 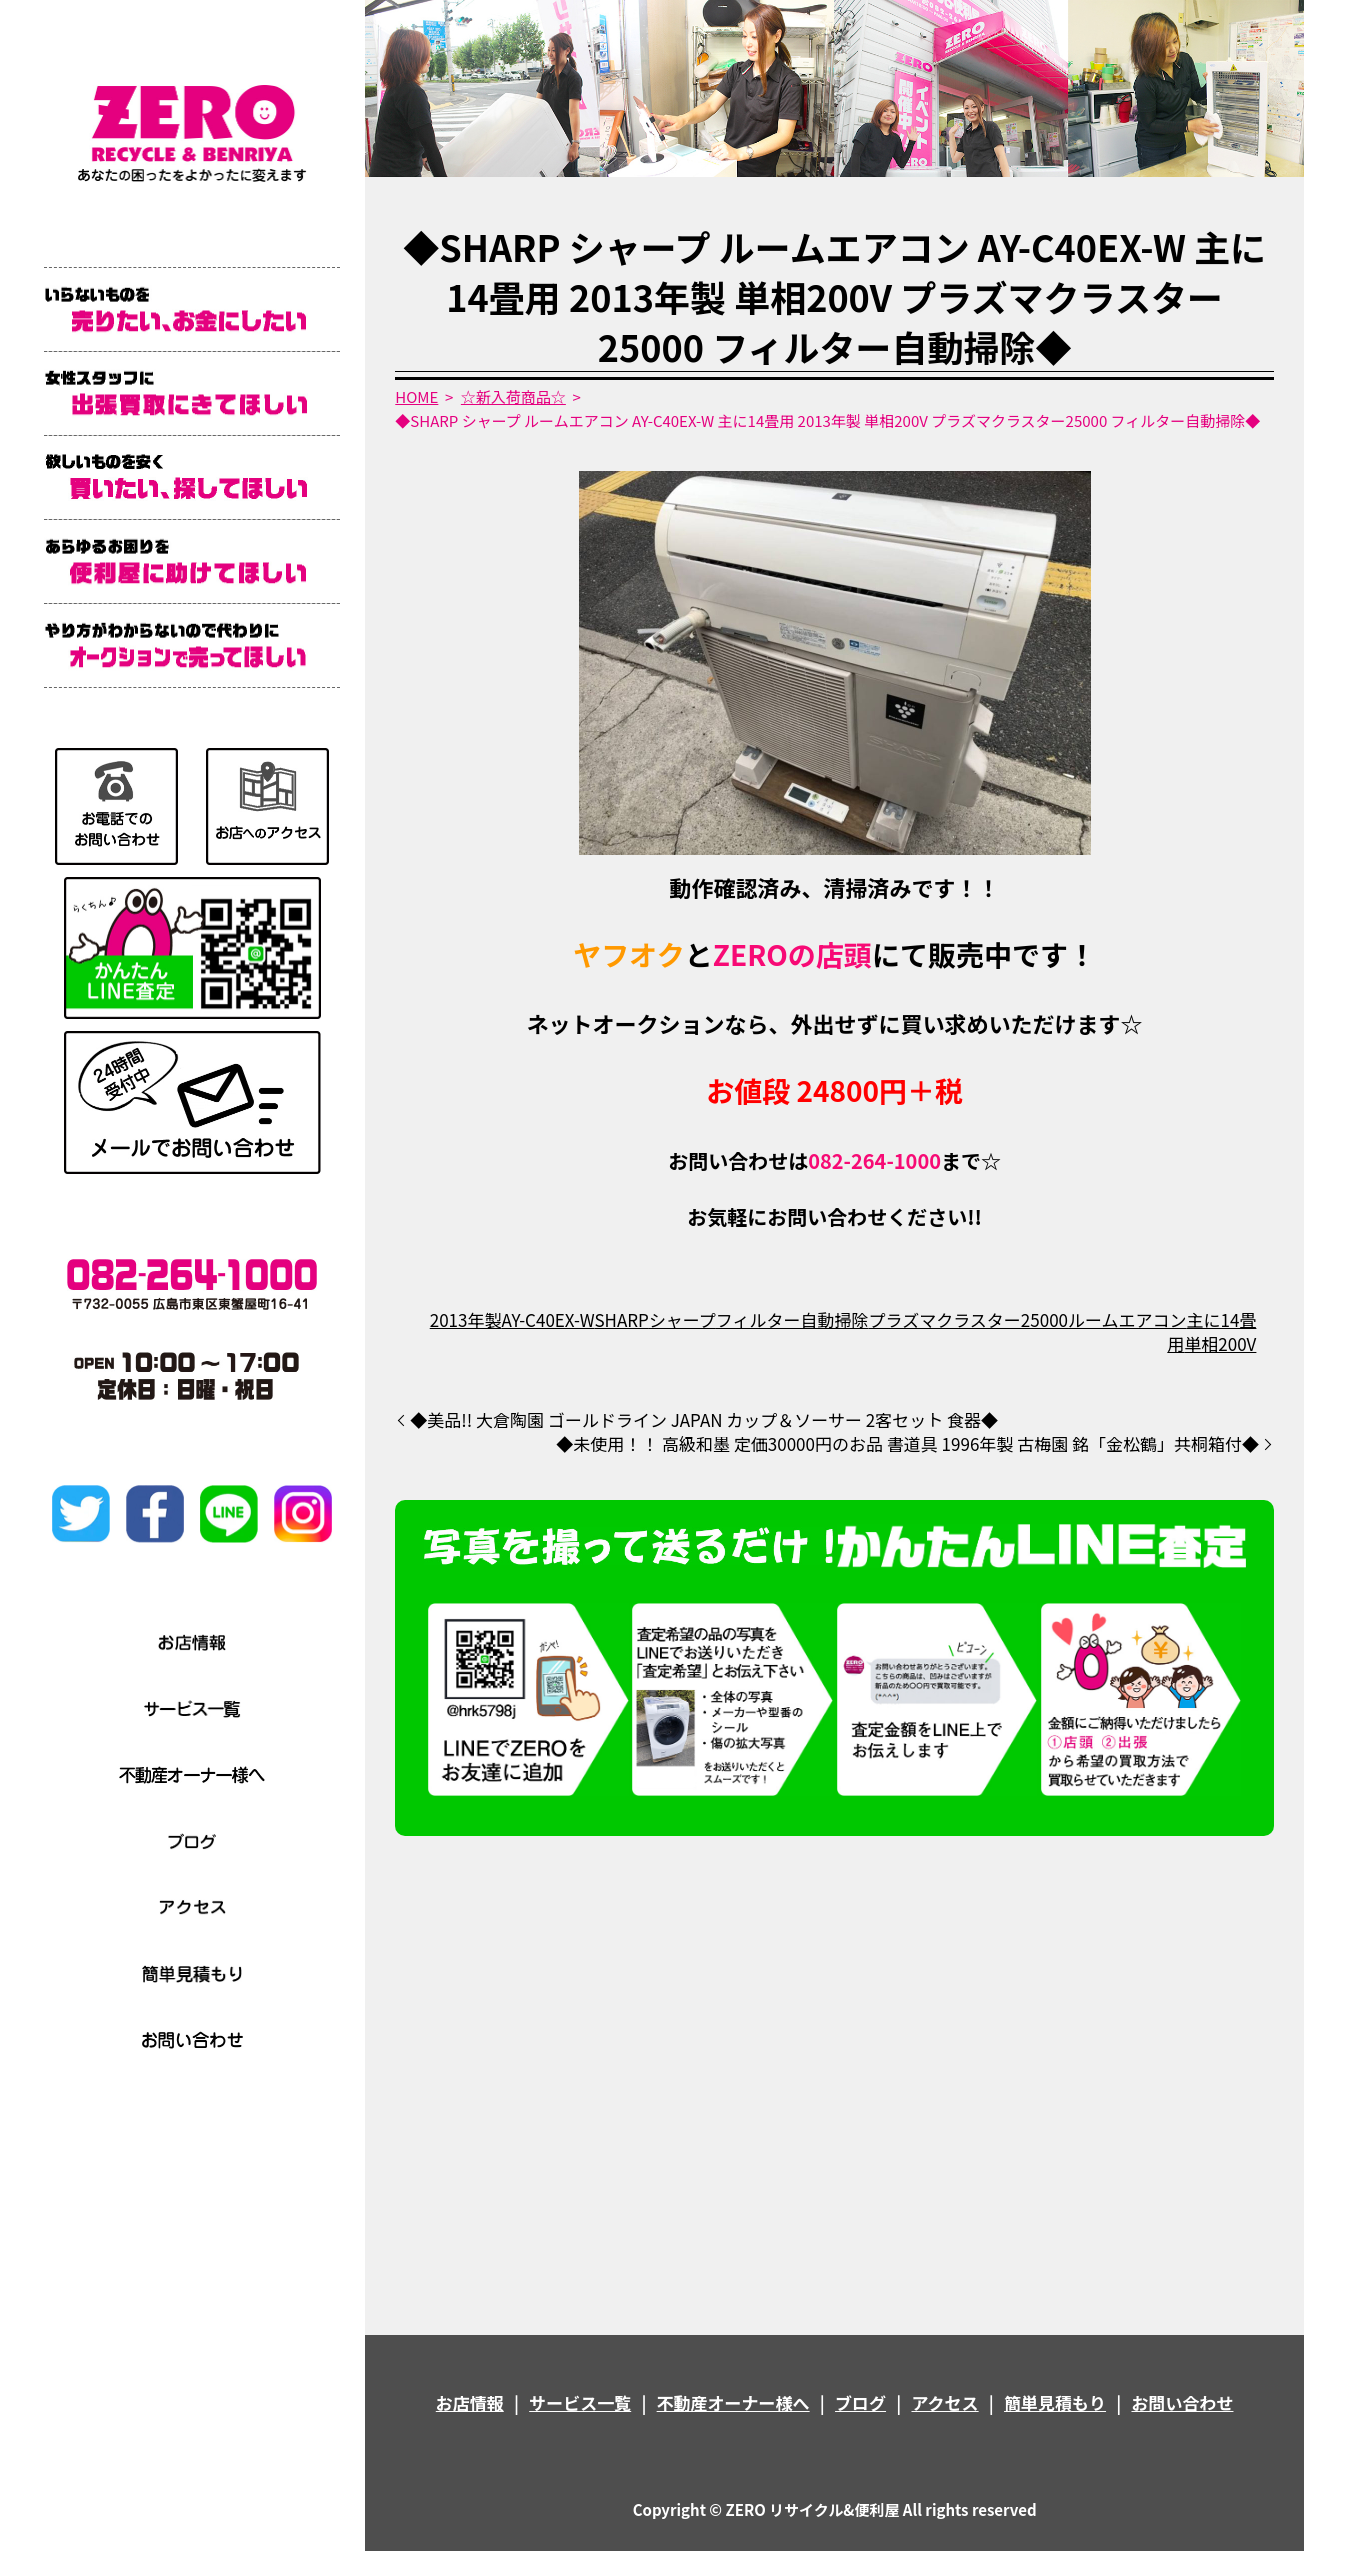 What do you see at coordinates (1055, 2402) in the screenshot?
I see `簡単見積もり` at bounding box center [1055, 2402].